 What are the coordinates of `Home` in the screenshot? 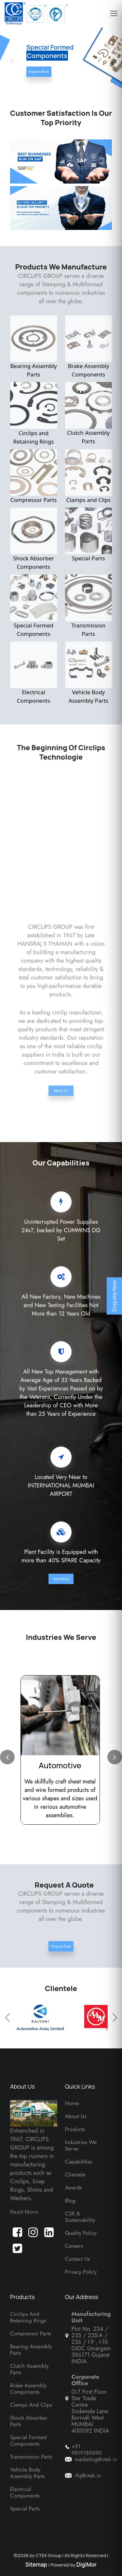 It's located at (72, 2103).